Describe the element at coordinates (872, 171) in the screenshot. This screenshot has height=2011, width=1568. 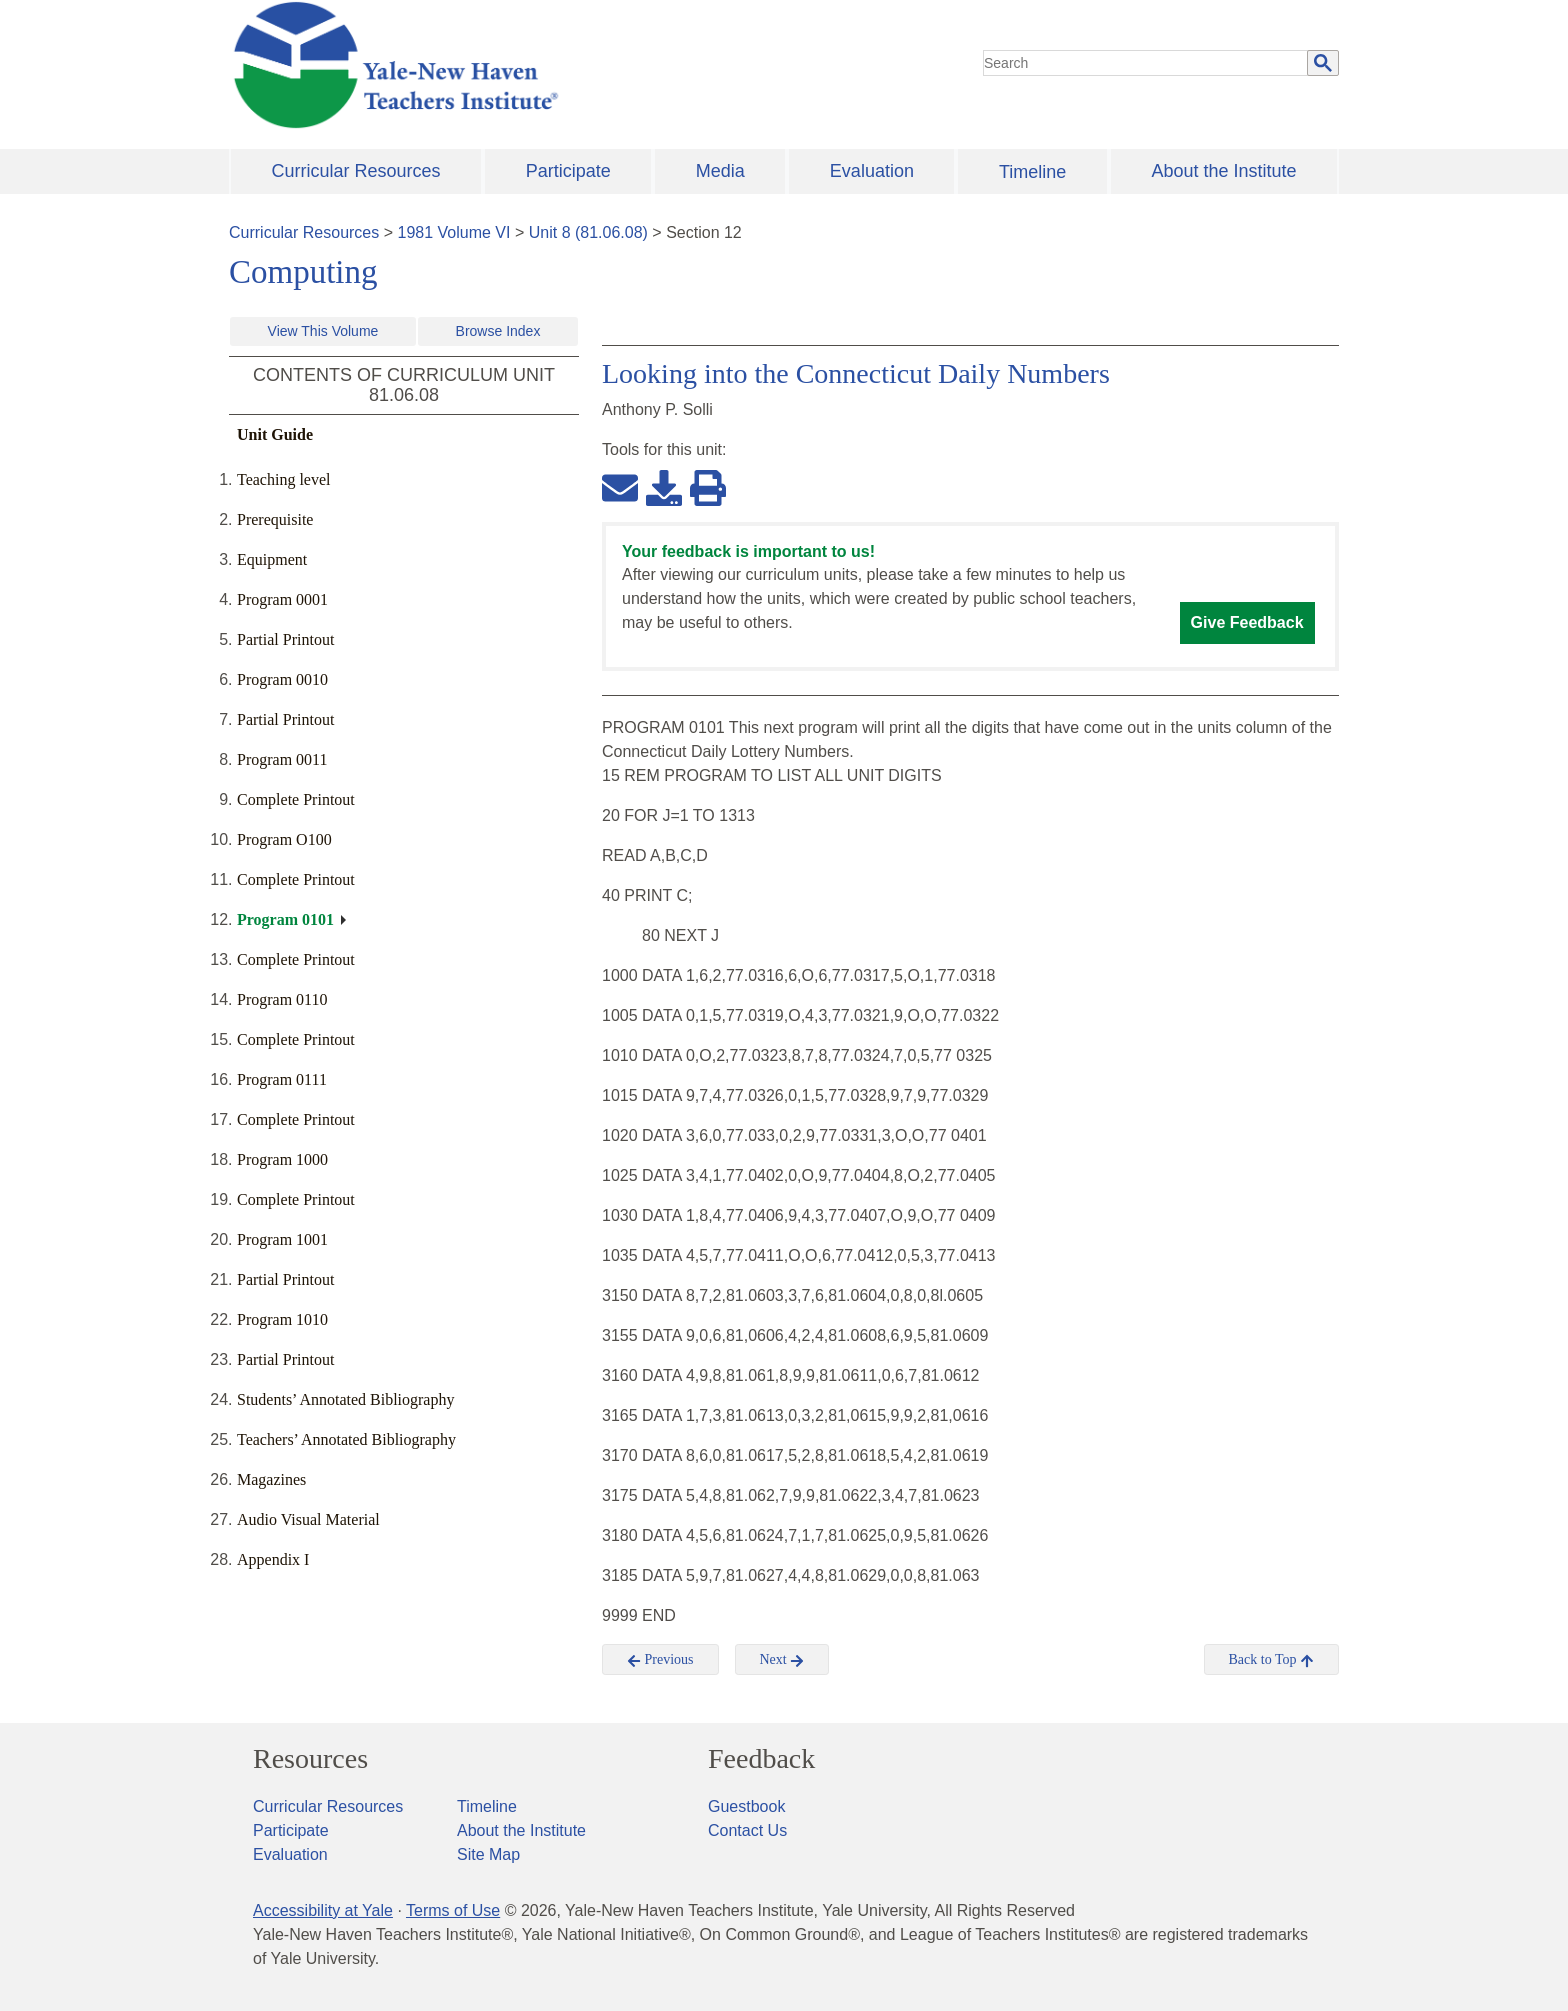
I see `Evaluation` at that location.